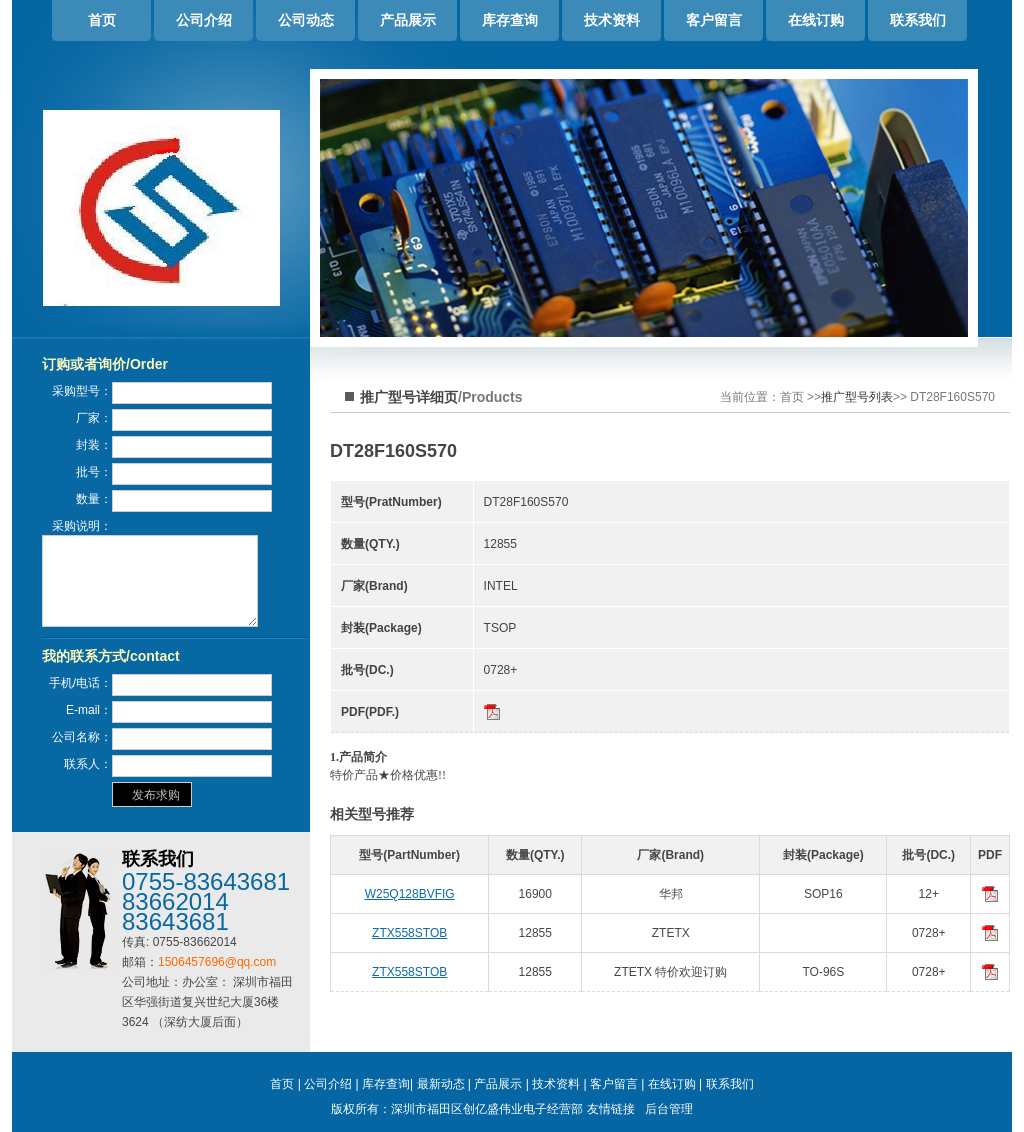  What do you see at coordinates (102, 20) in the screenshot?
I see `首页` at bounding box center [102, 20].